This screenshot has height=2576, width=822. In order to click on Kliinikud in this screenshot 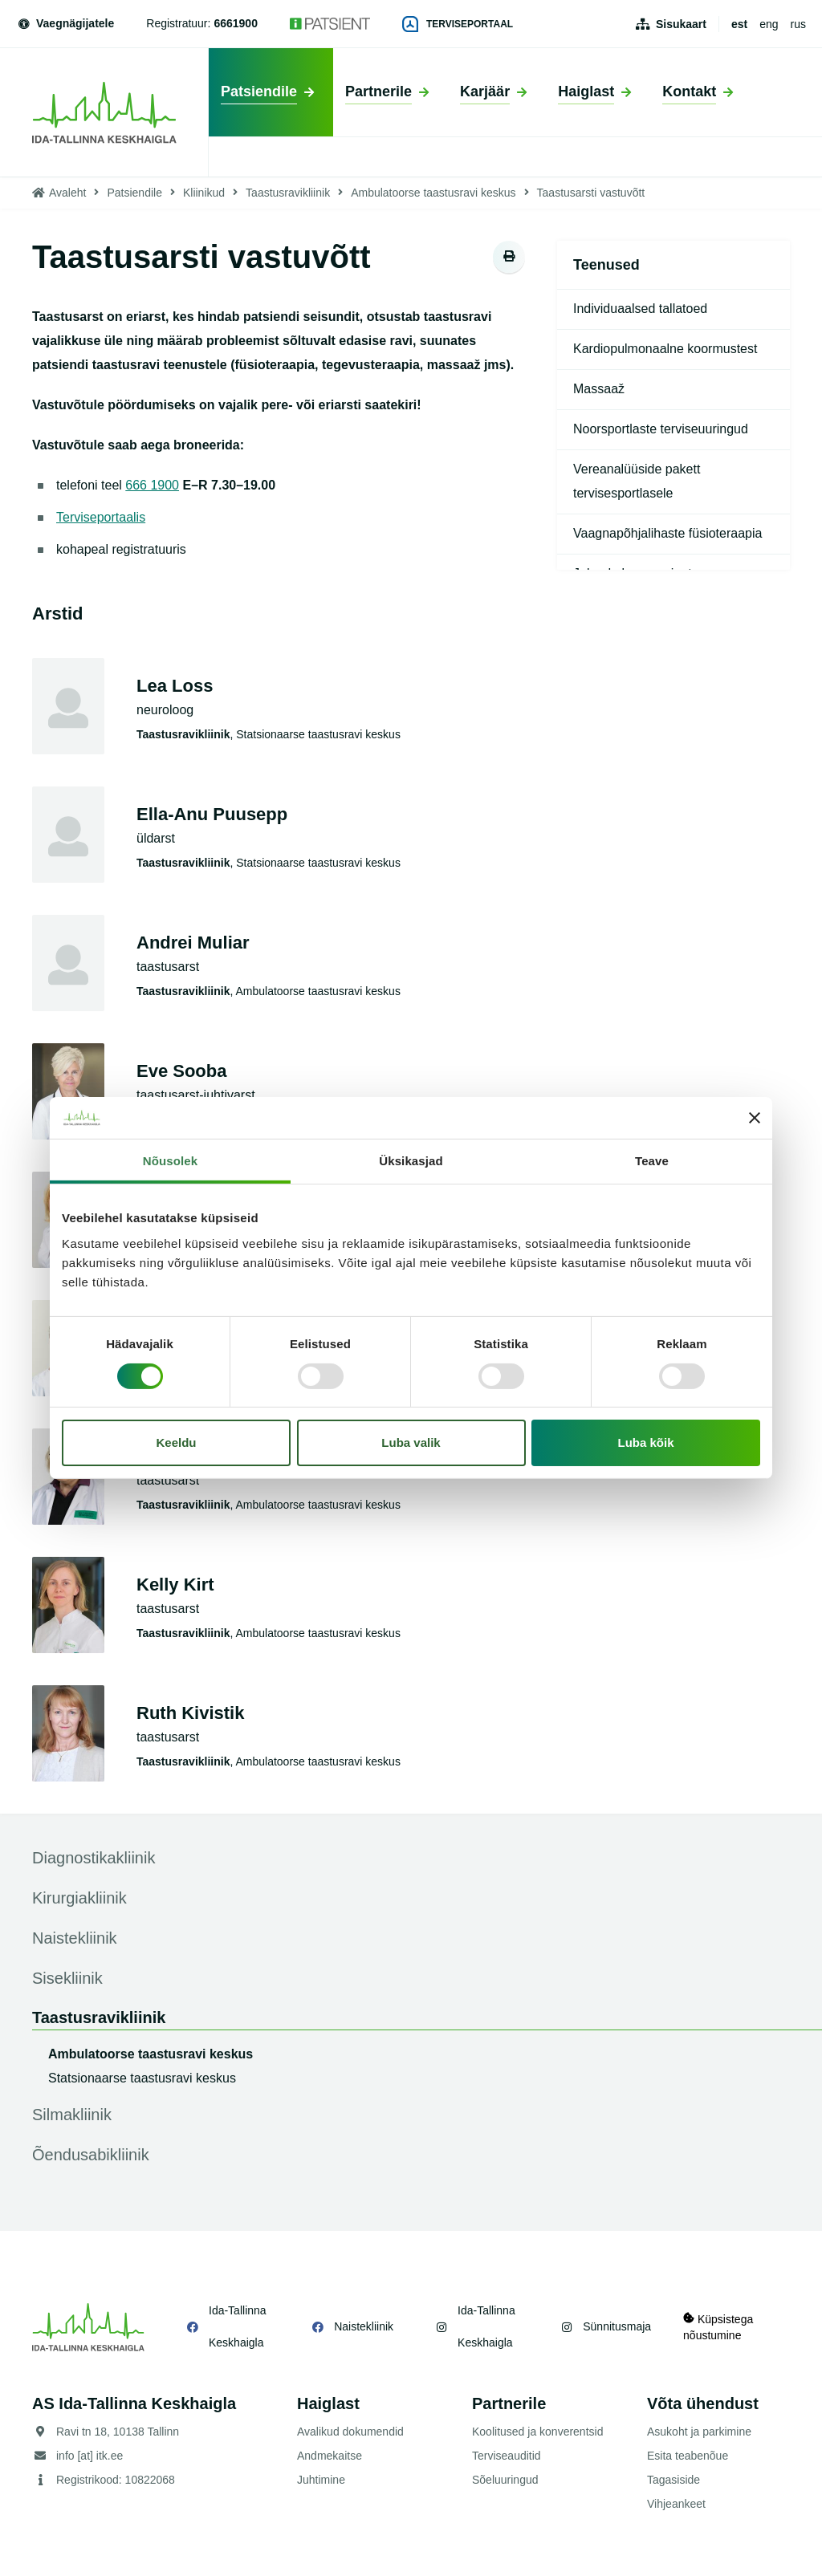, I will do `click(204, 192)`.